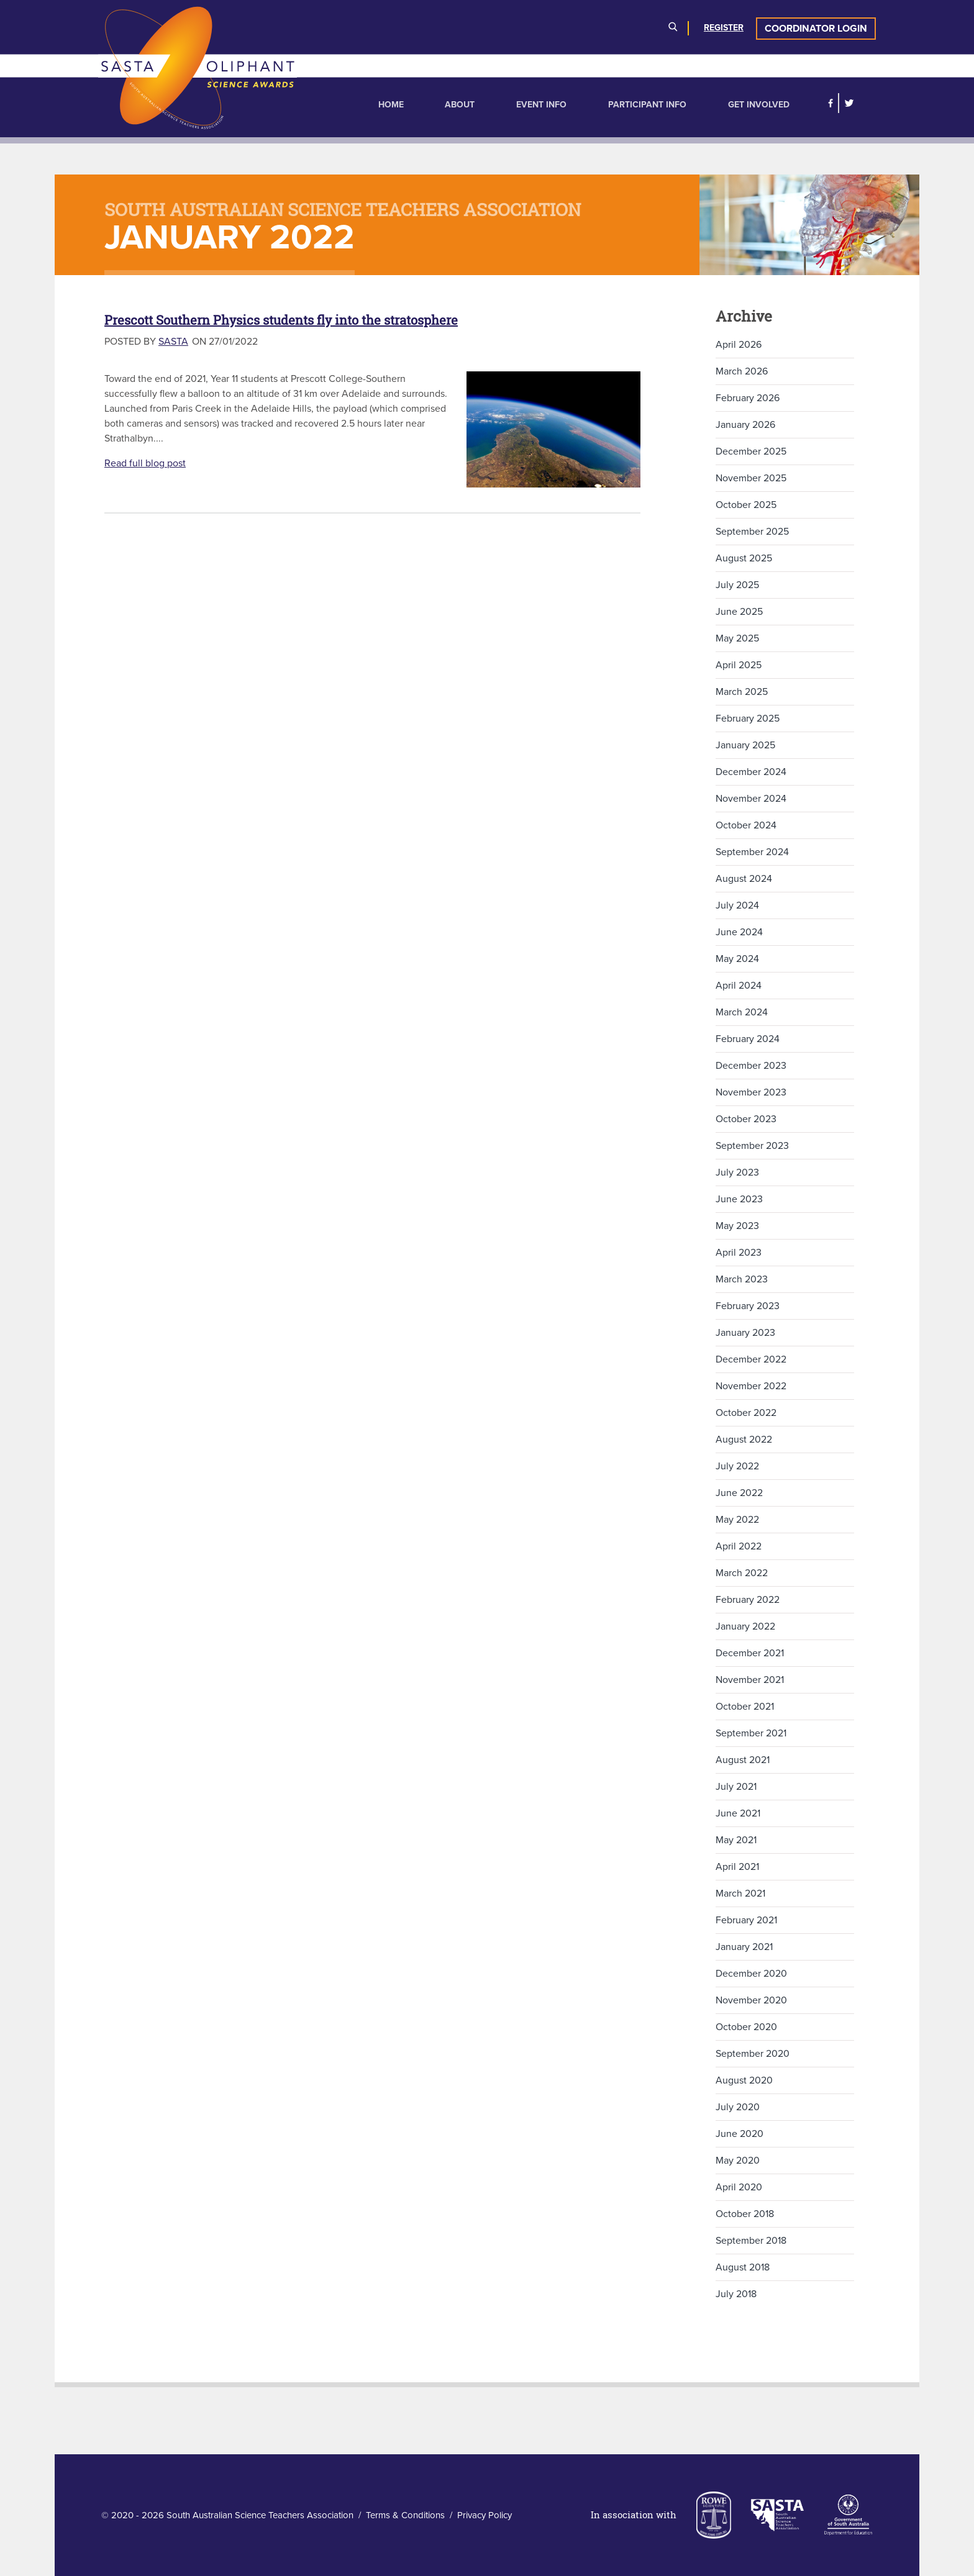 The height and width of the screenshot is (2576, 974). Describe the element at coordinates (737, 905) in the screenshot. I see `July 2024` at that location.